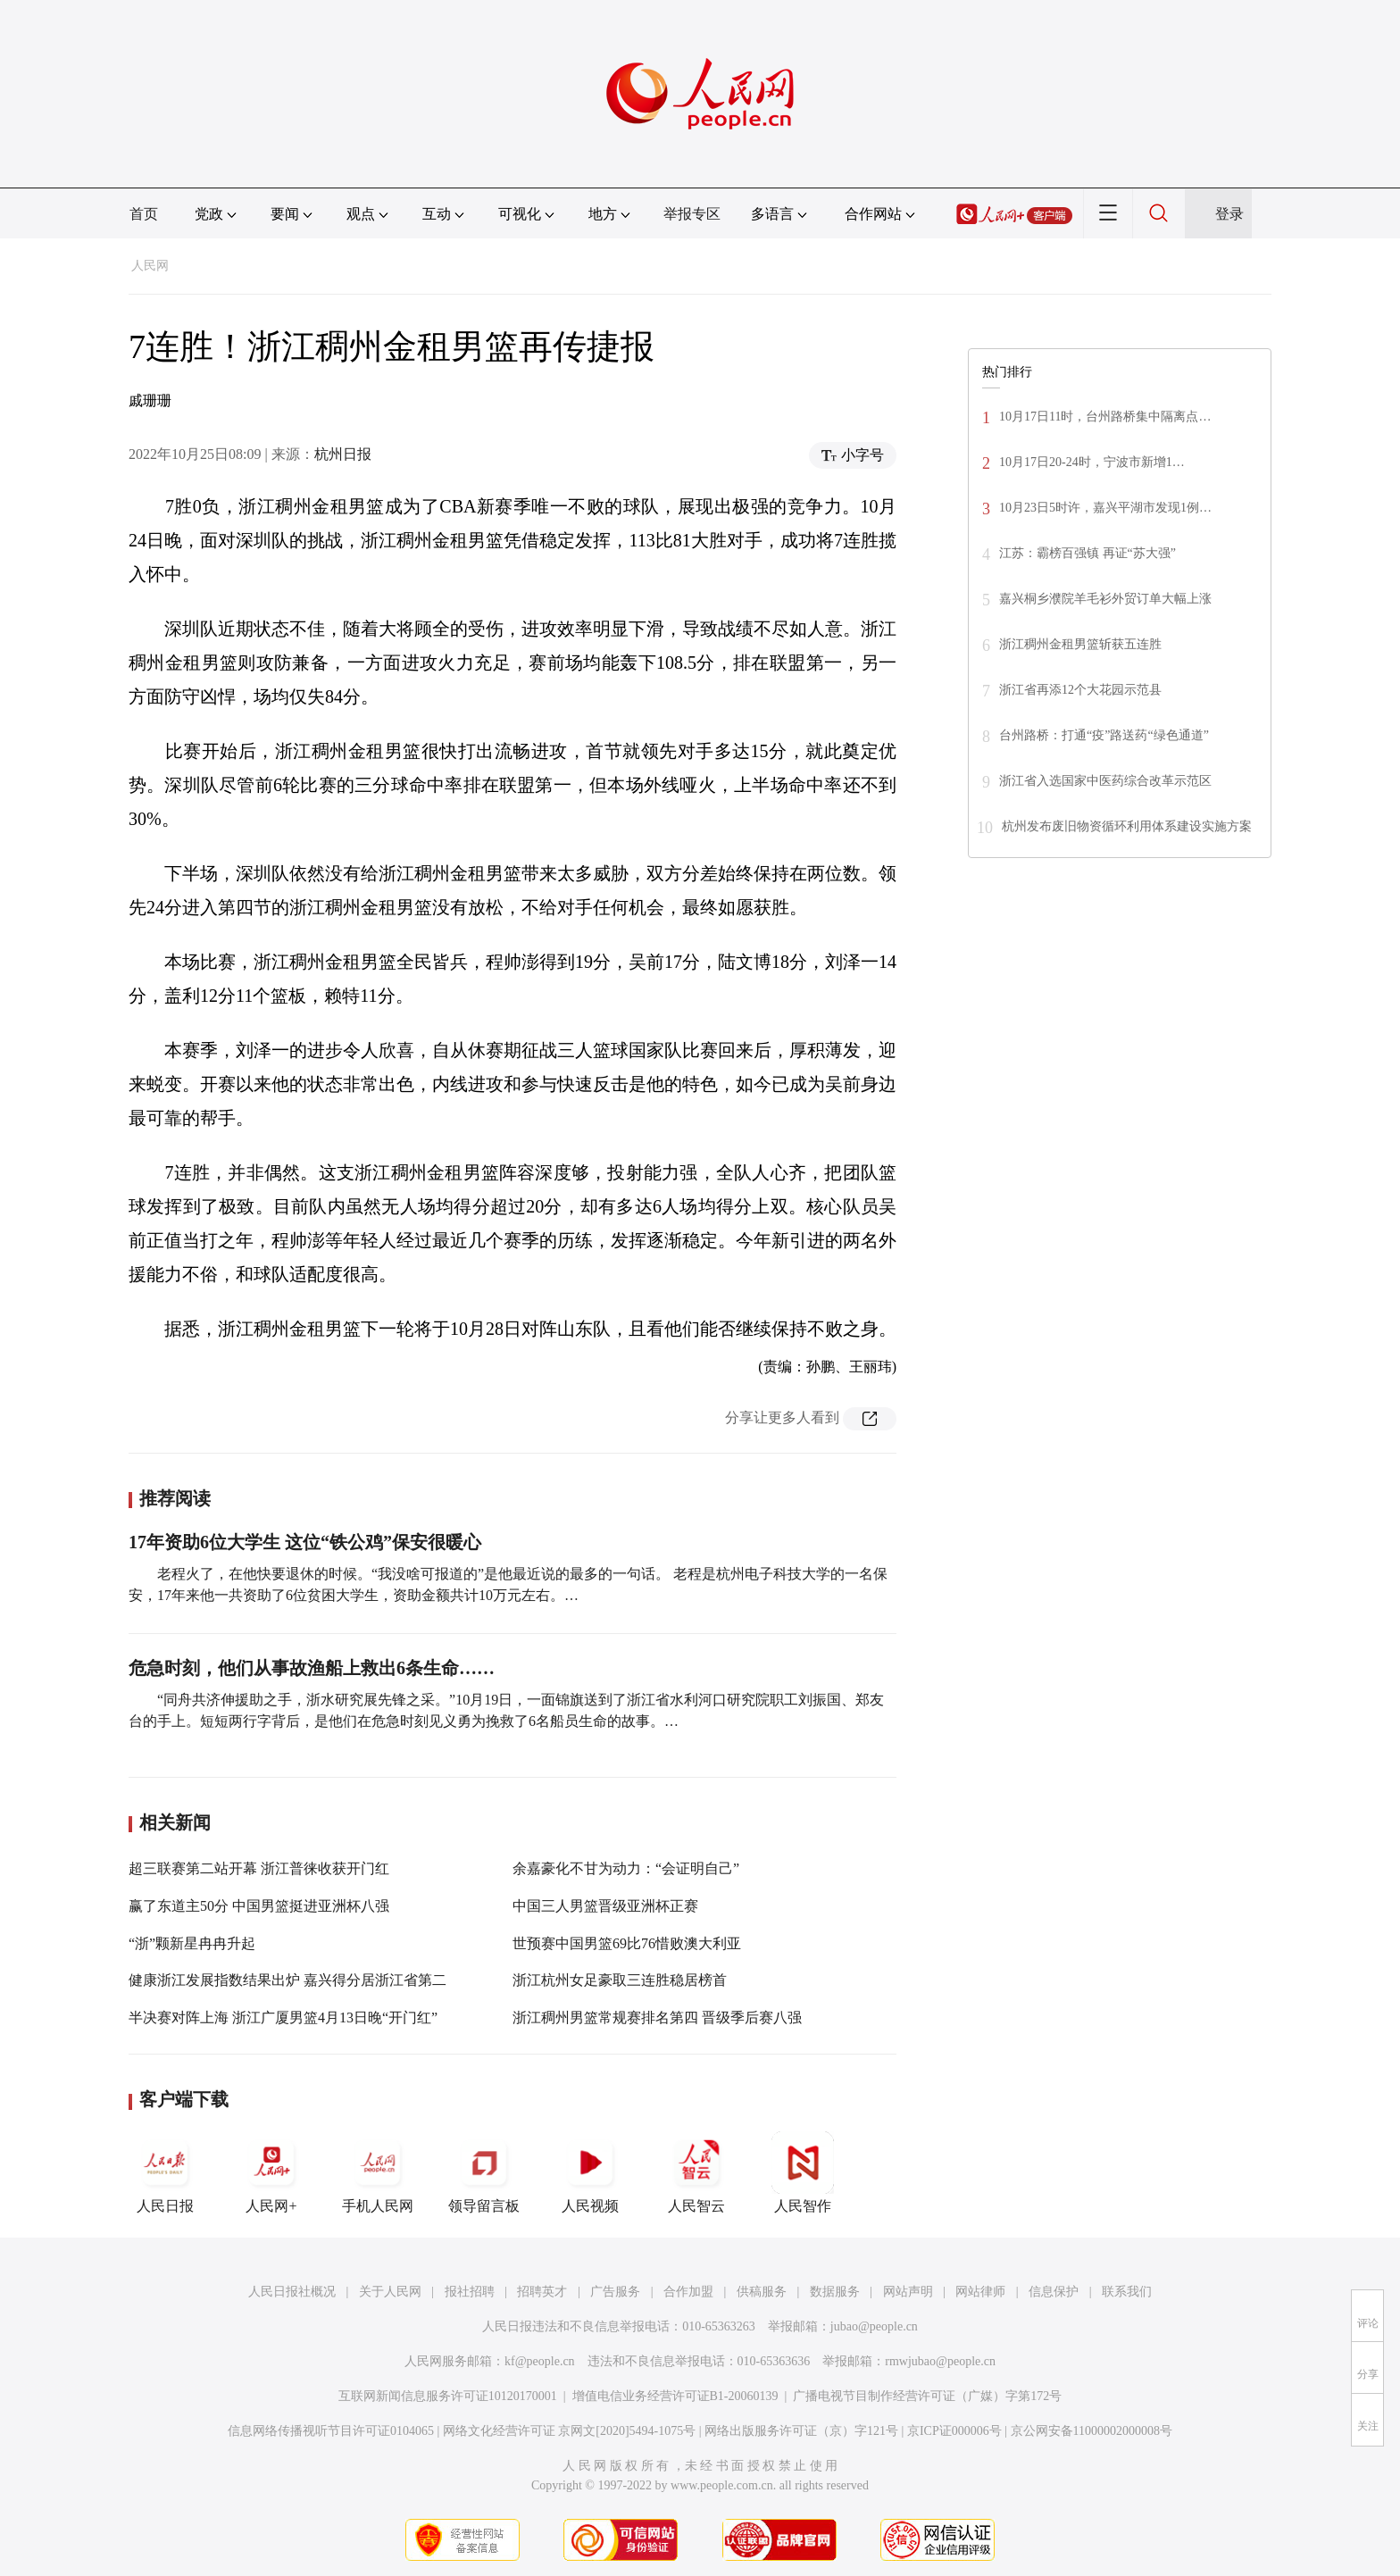 The image size is (1400, 2576). What do you see at coordinates (688, 2291) in the screenshot?
I see `合作加盟` at bounding box center [688, 2291].